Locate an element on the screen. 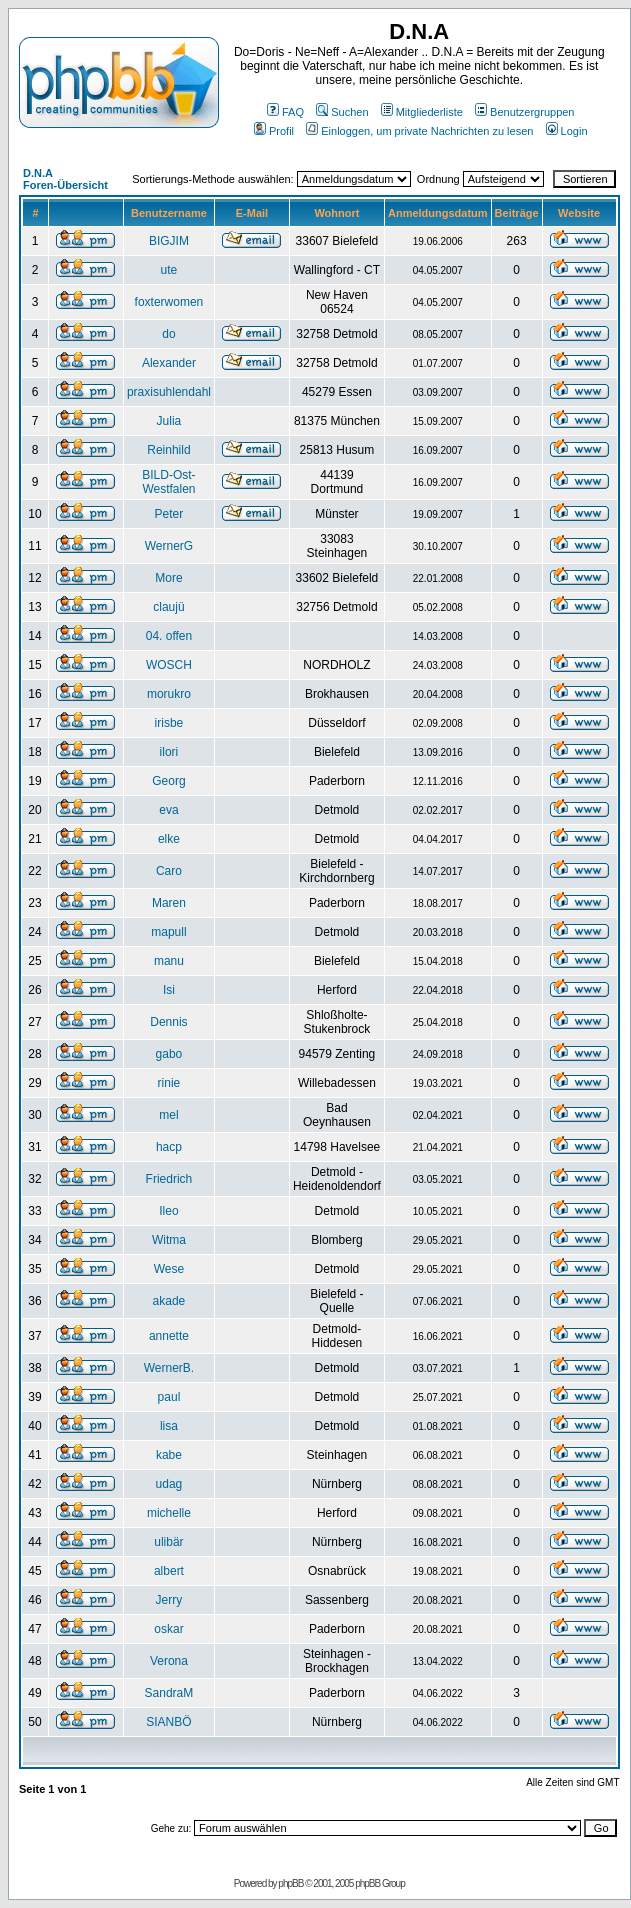  Reinhild is located at coordinates (168, 450).